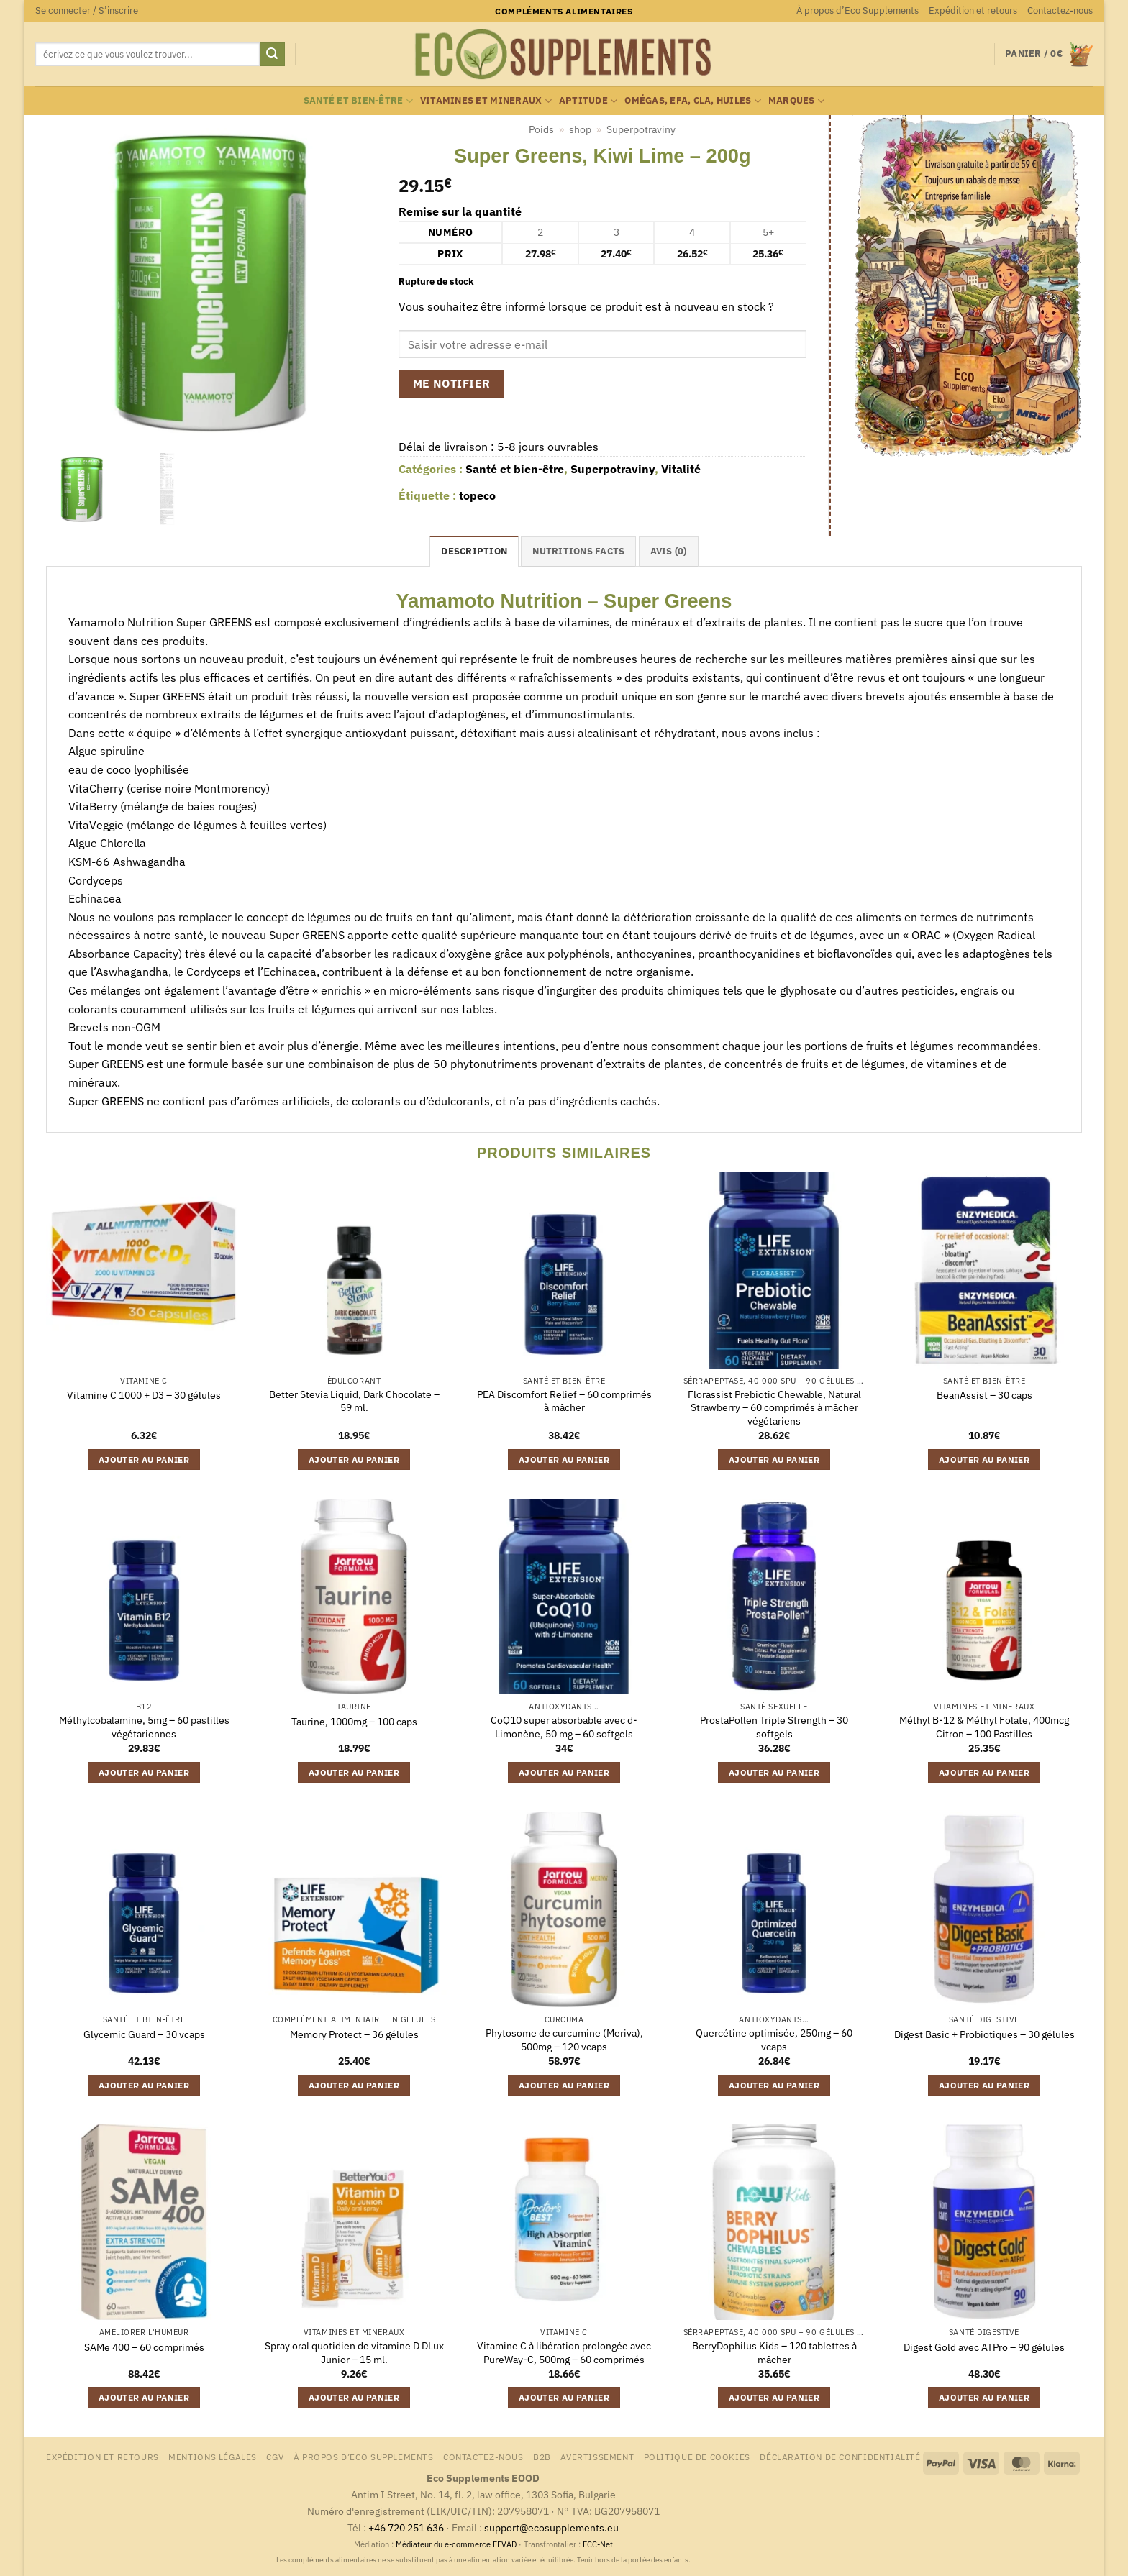 The width and height of the screenshot is (1128, 2576). What do you see at coordinates (588, 101) in the screenshot?
I see `Aptitude` at bounding box center [588, 101].